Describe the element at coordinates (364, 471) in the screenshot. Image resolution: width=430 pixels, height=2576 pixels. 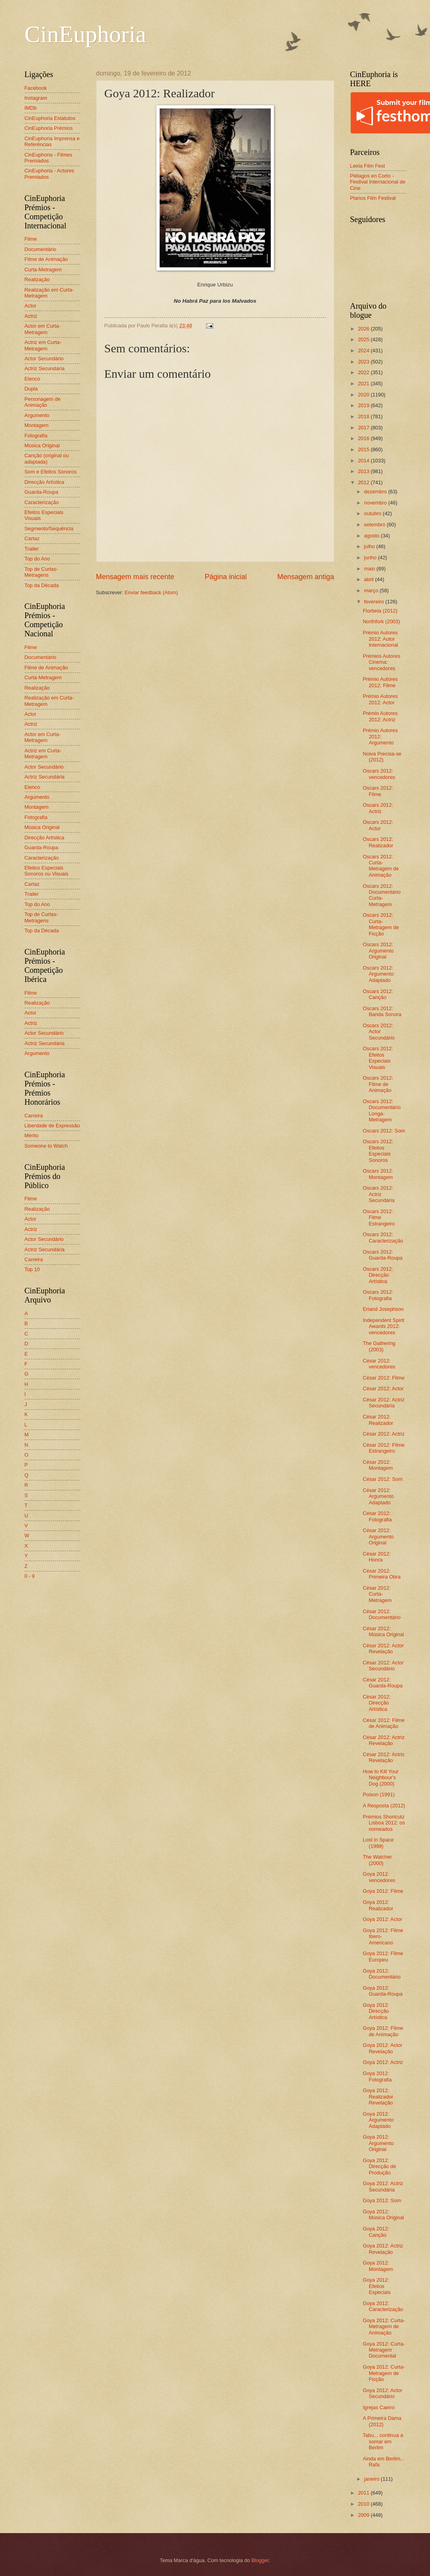
I see `2013` at that location.